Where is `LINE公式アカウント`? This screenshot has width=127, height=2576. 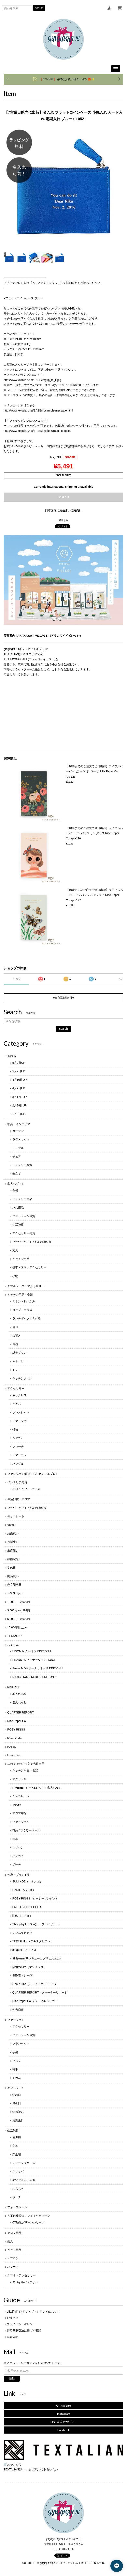 LINE公式アカウント is located at coordinates (63, 2421).